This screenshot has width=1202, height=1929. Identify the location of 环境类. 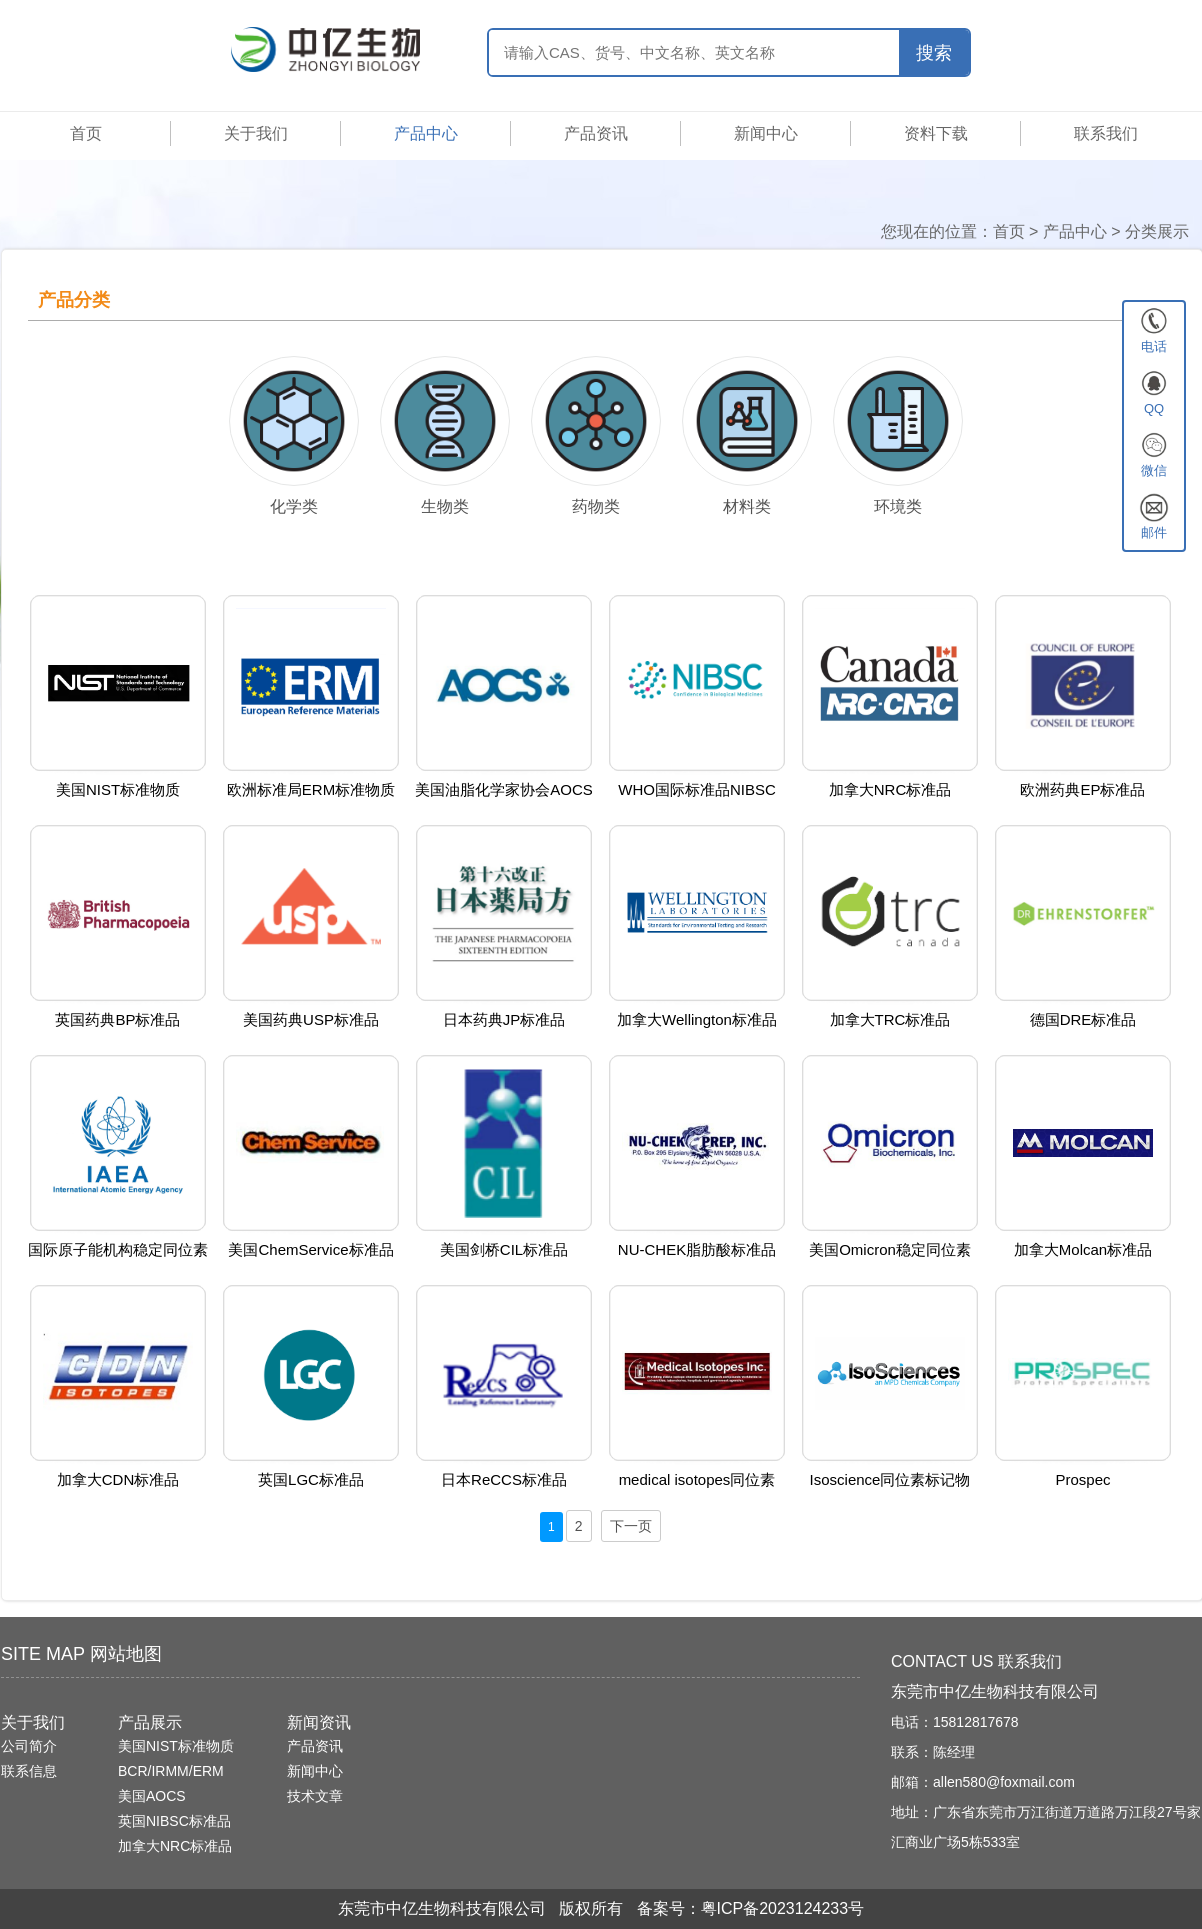
(898, 506).